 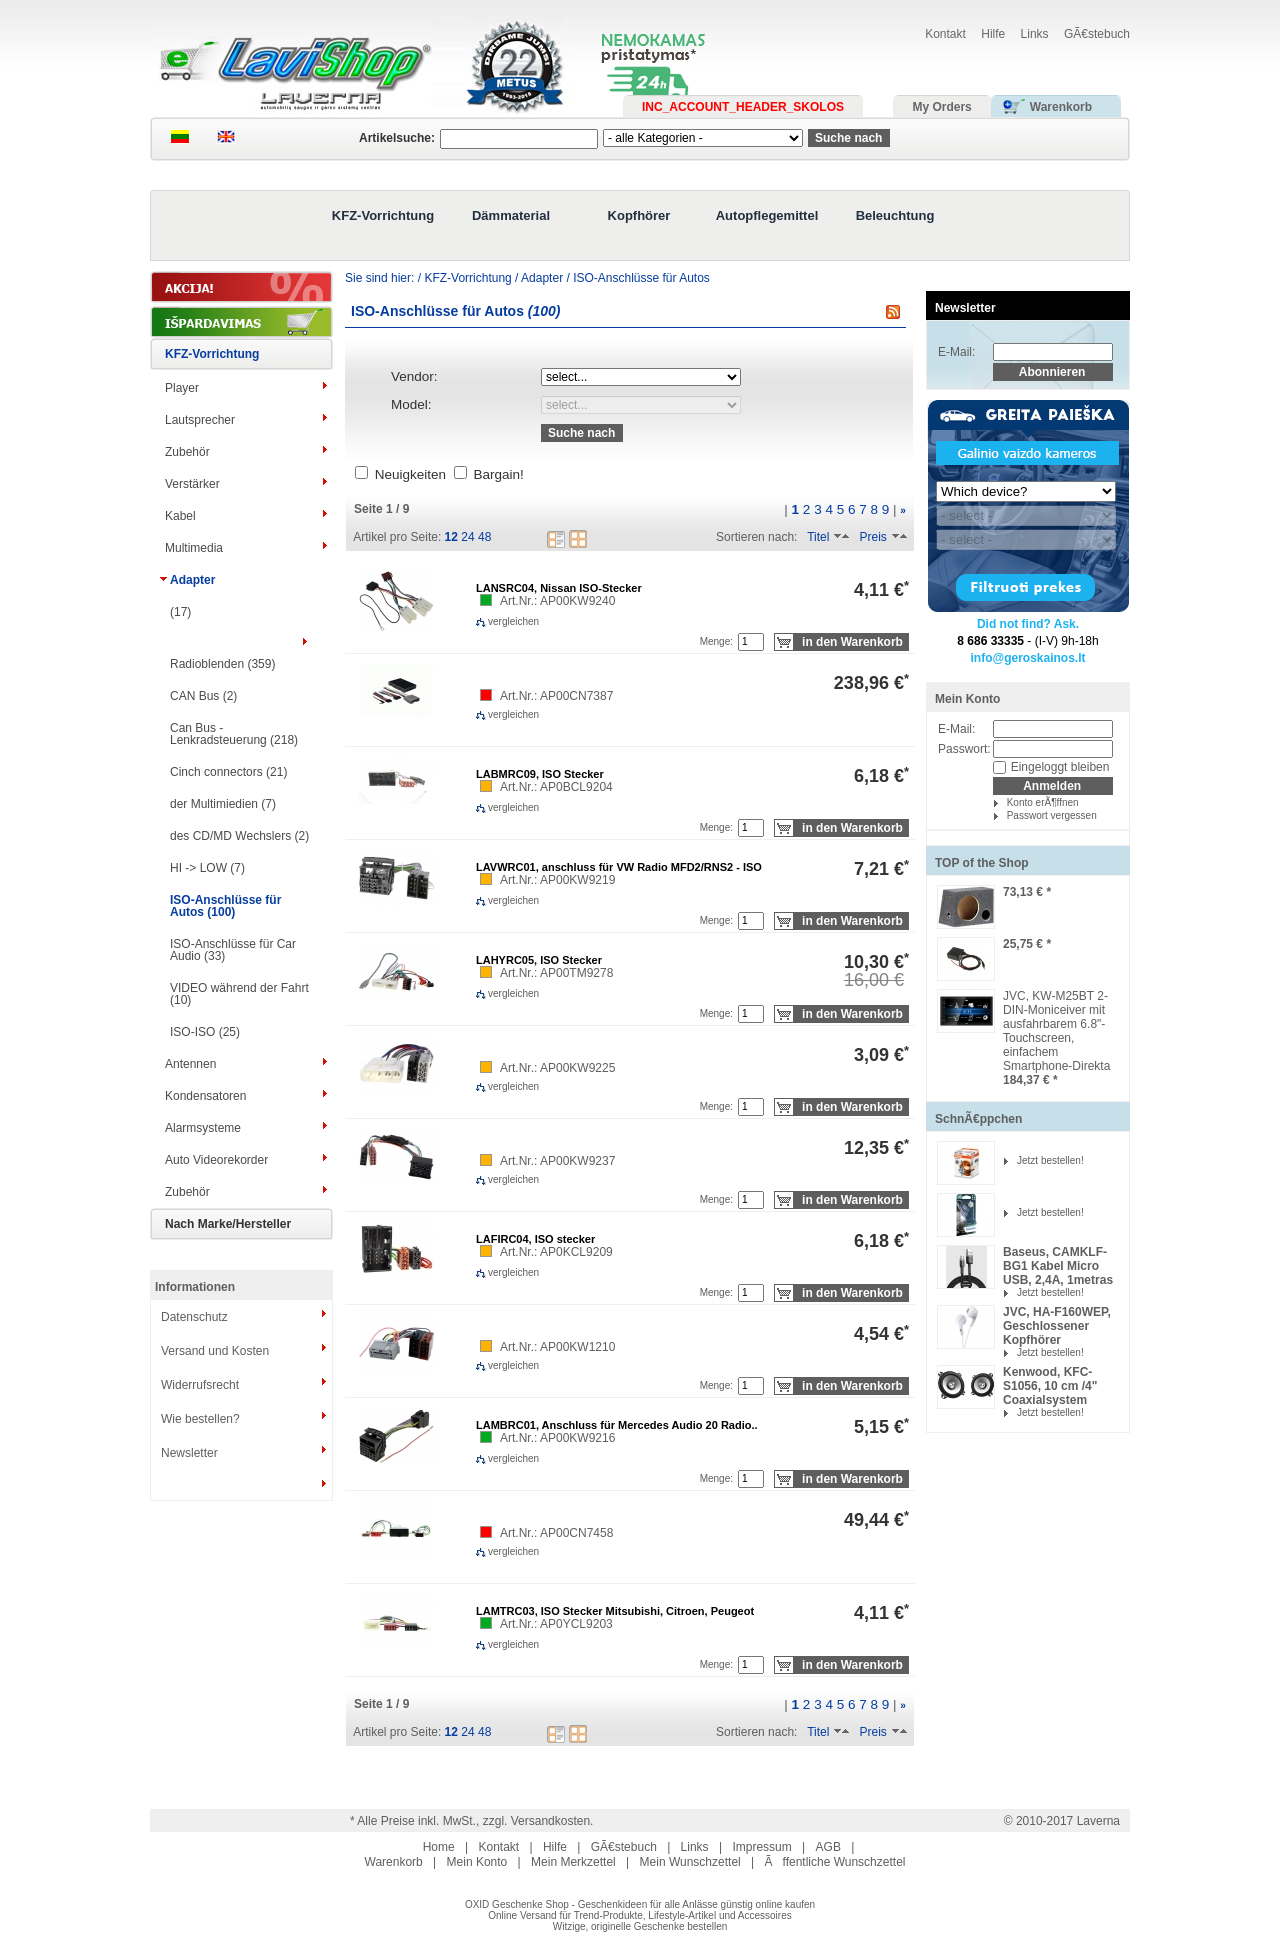 I want to click on Hilfe, so click(x=993, y=34).